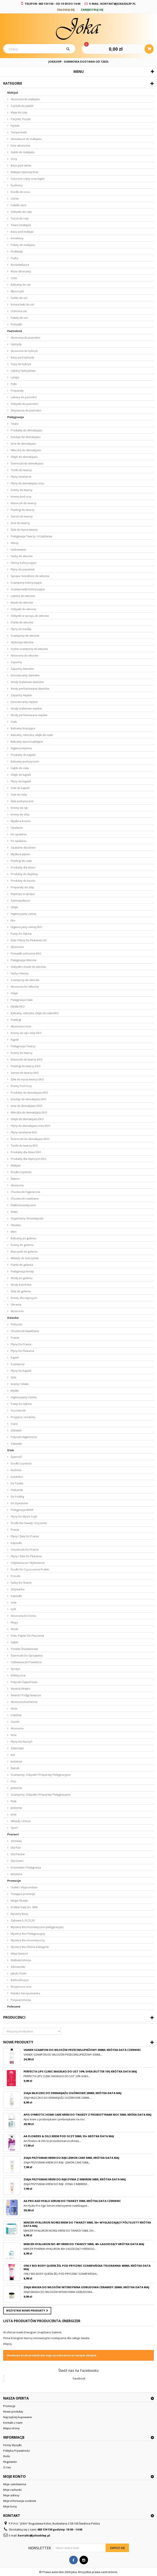 The width and height of the screenshot is (157, 2576). What do you see at coordinates (26, 1059) in the screenshot?
I see `Maseczki do twarzy EKO` at bounding box center [26, 1059].